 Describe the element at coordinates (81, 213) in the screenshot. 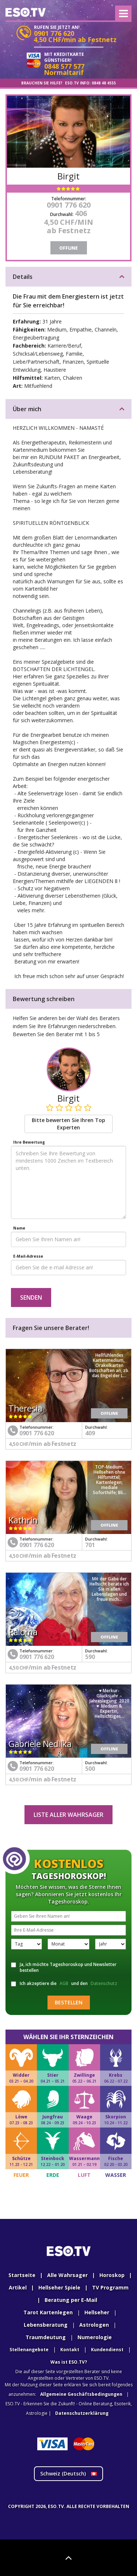

I see `406` at that location.